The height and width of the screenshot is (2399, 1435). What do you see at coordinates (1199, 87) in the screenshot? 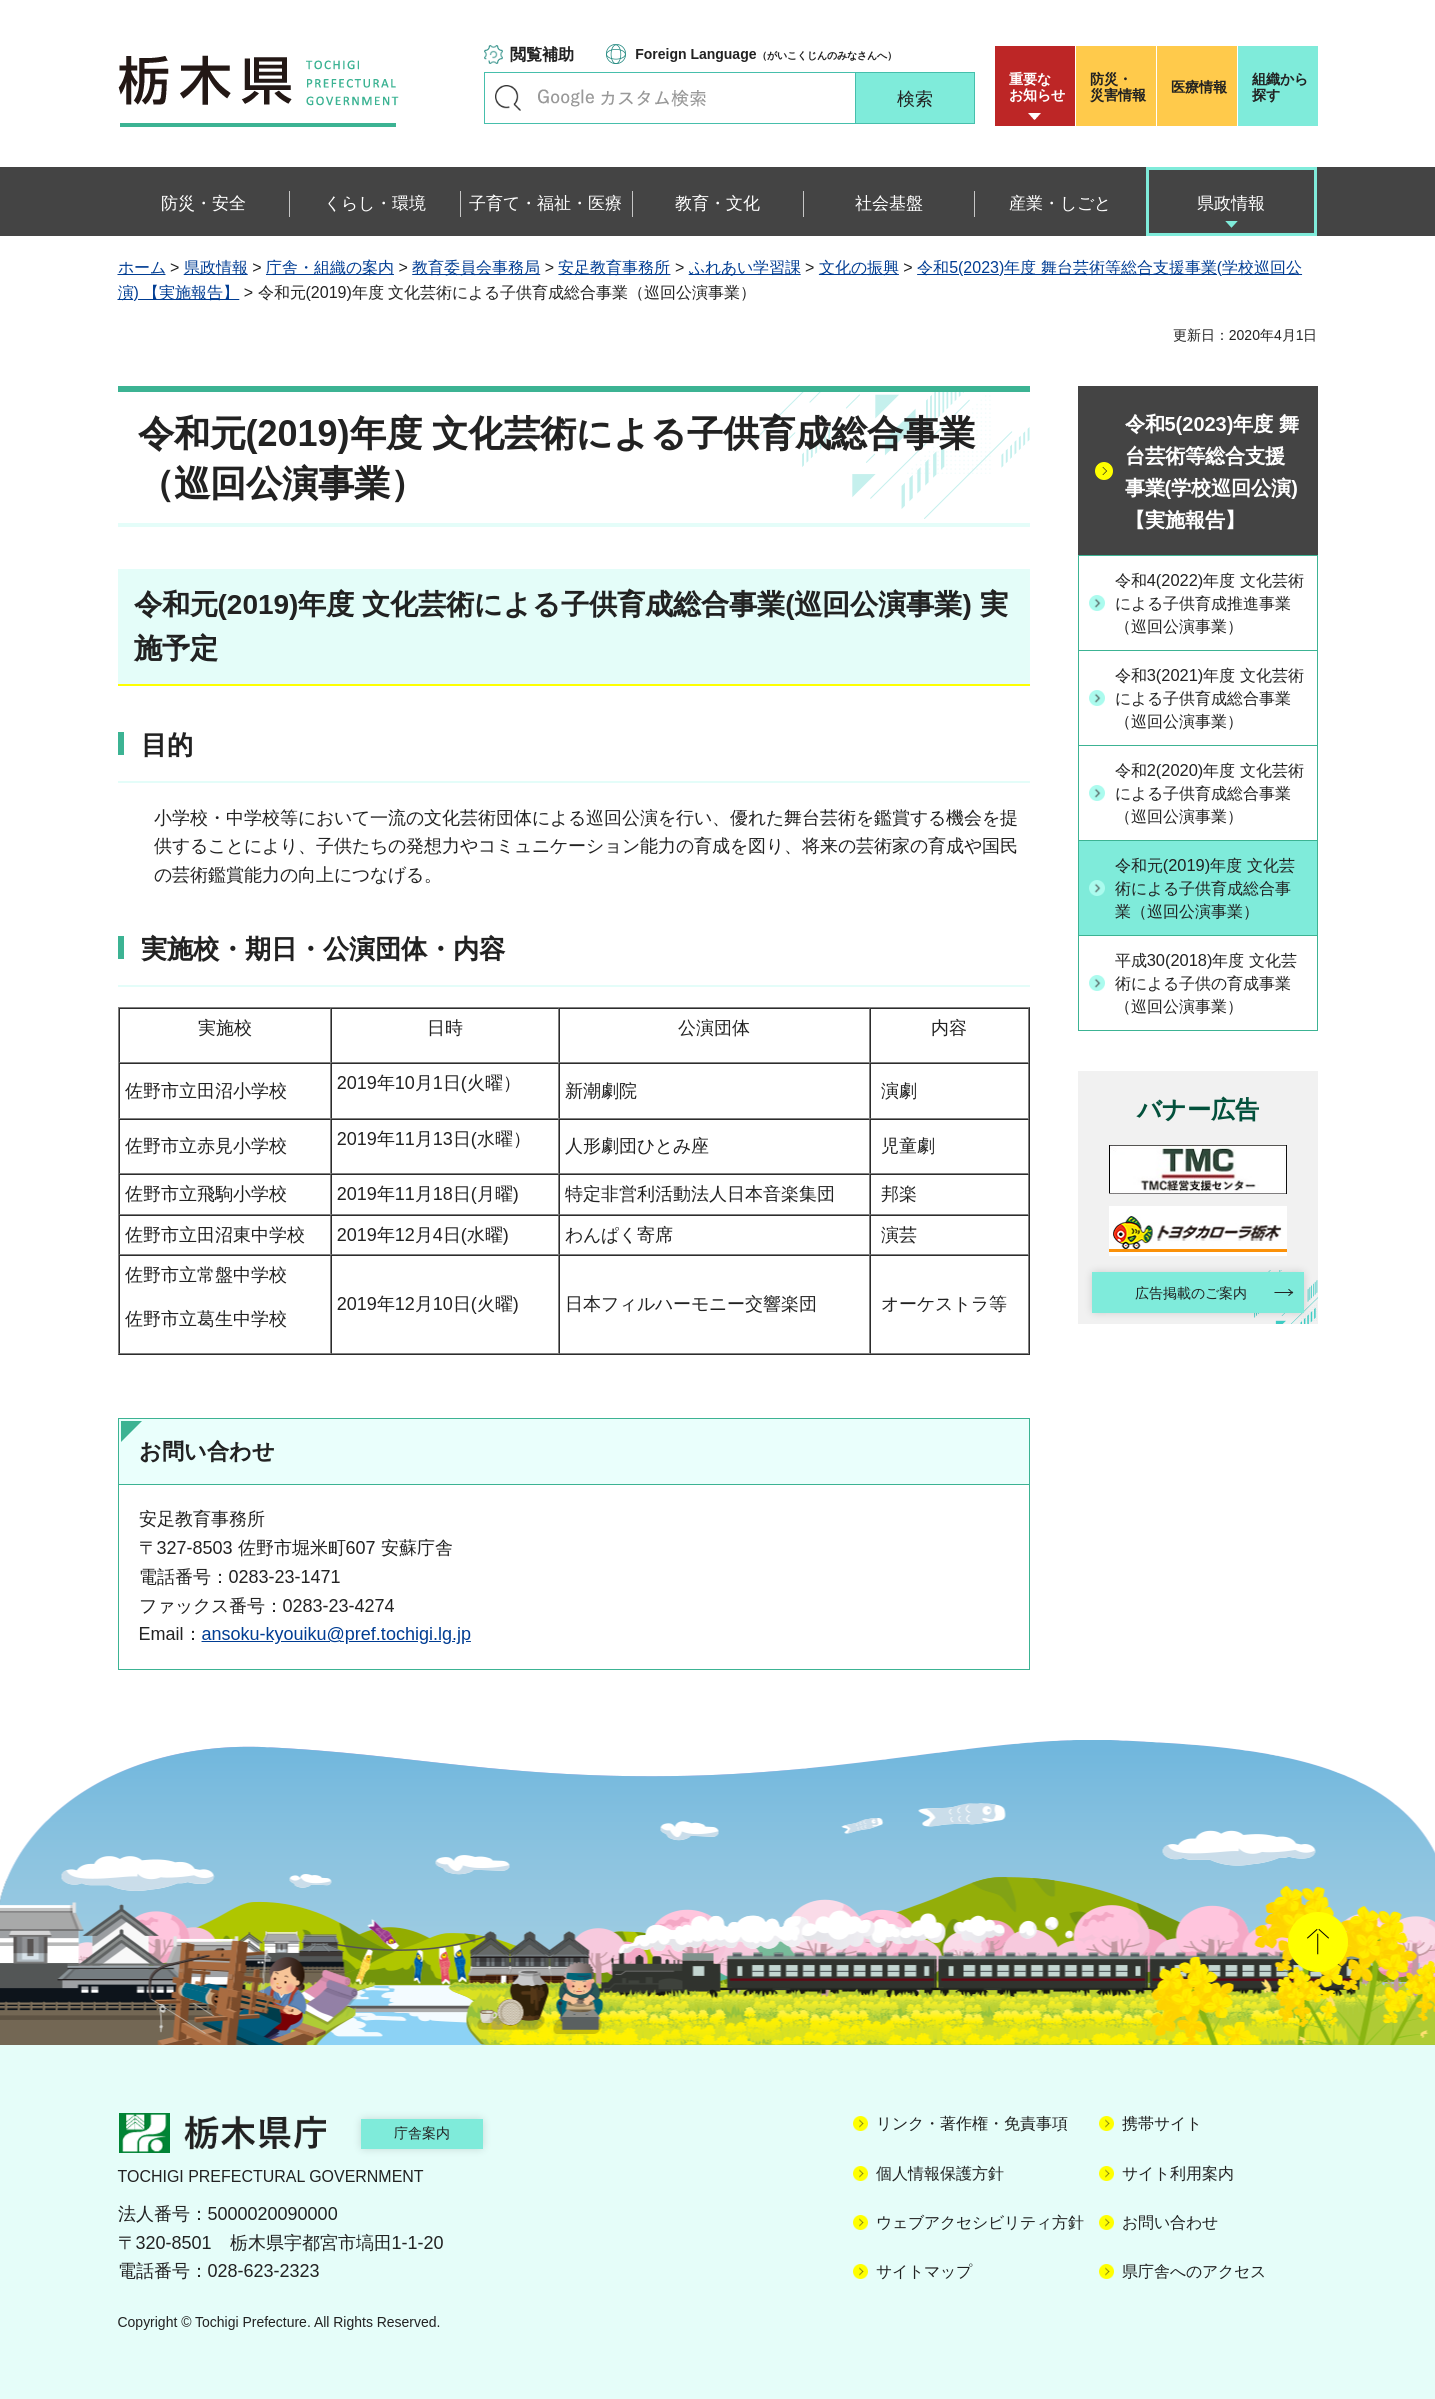
I see `医療情報` at bounding box center [1199, 87].